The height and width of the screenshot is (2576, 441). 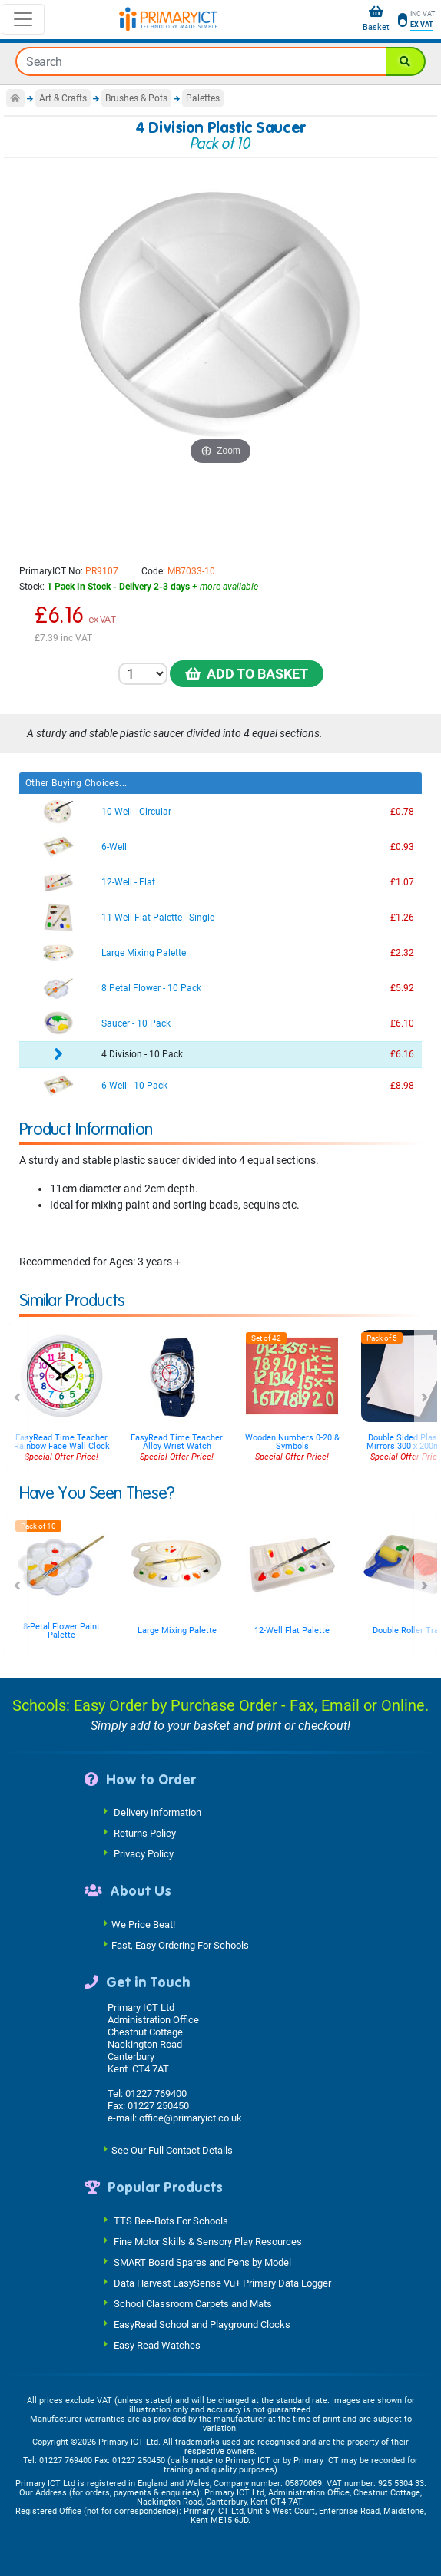 I want to click on School Classroom Carpets and Mats, so click(x=193, y=2303).